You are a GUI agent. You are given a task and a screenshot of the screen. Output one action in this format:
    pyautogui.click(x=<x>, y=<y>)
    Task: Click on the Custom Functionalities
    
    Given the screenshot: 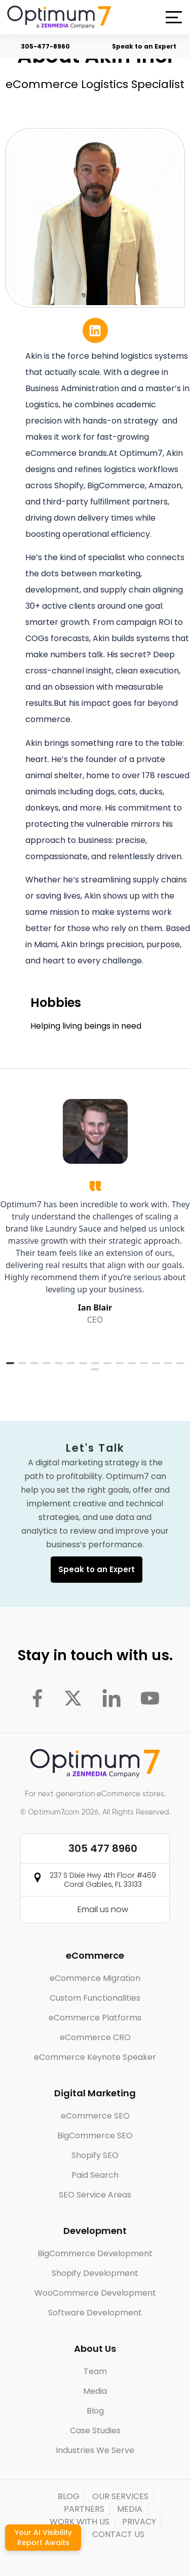 What is the action you would take?
    pyautogui.click(x=95, y=1998)
    